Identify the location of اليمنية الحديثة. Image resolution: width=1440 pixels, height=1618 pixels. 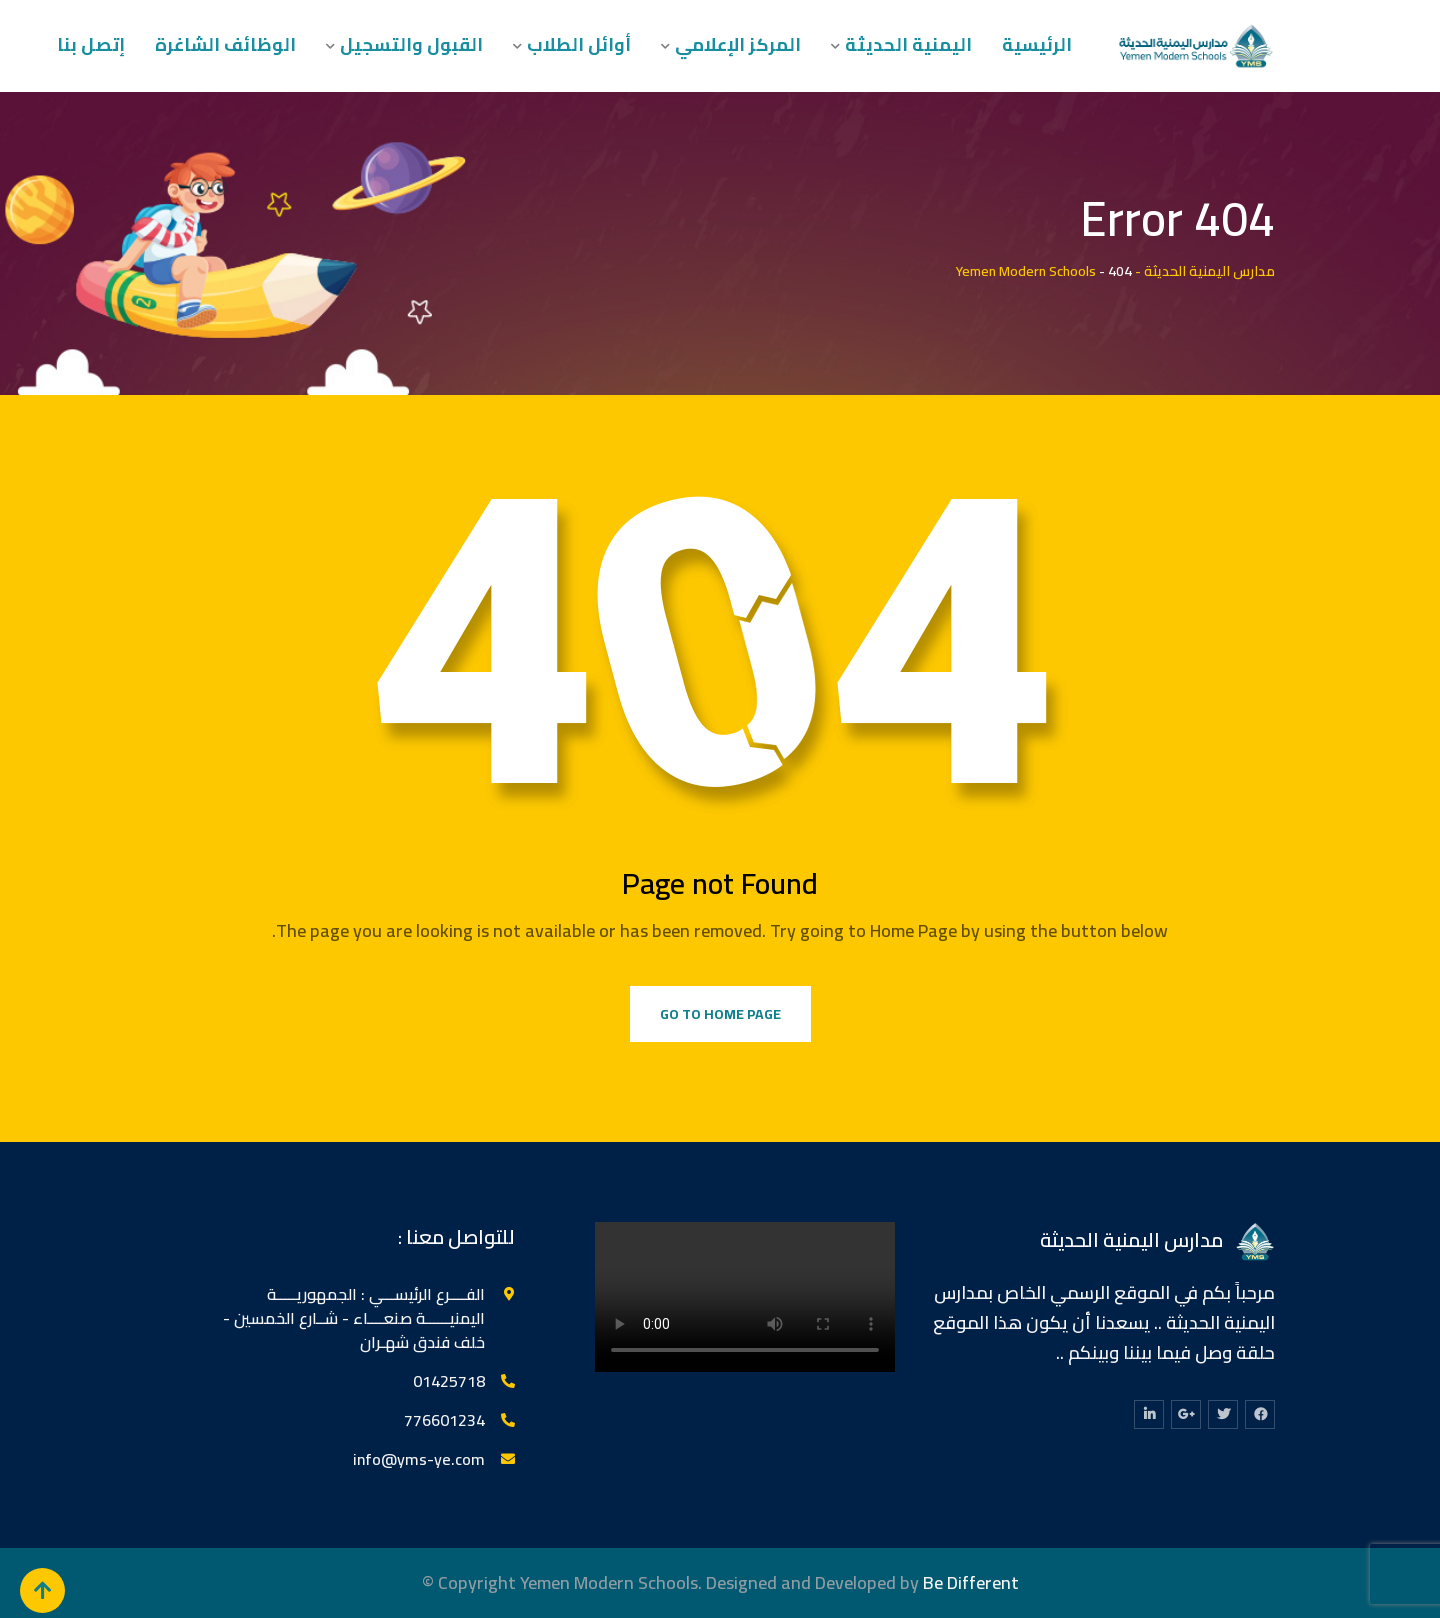
(908, 44).